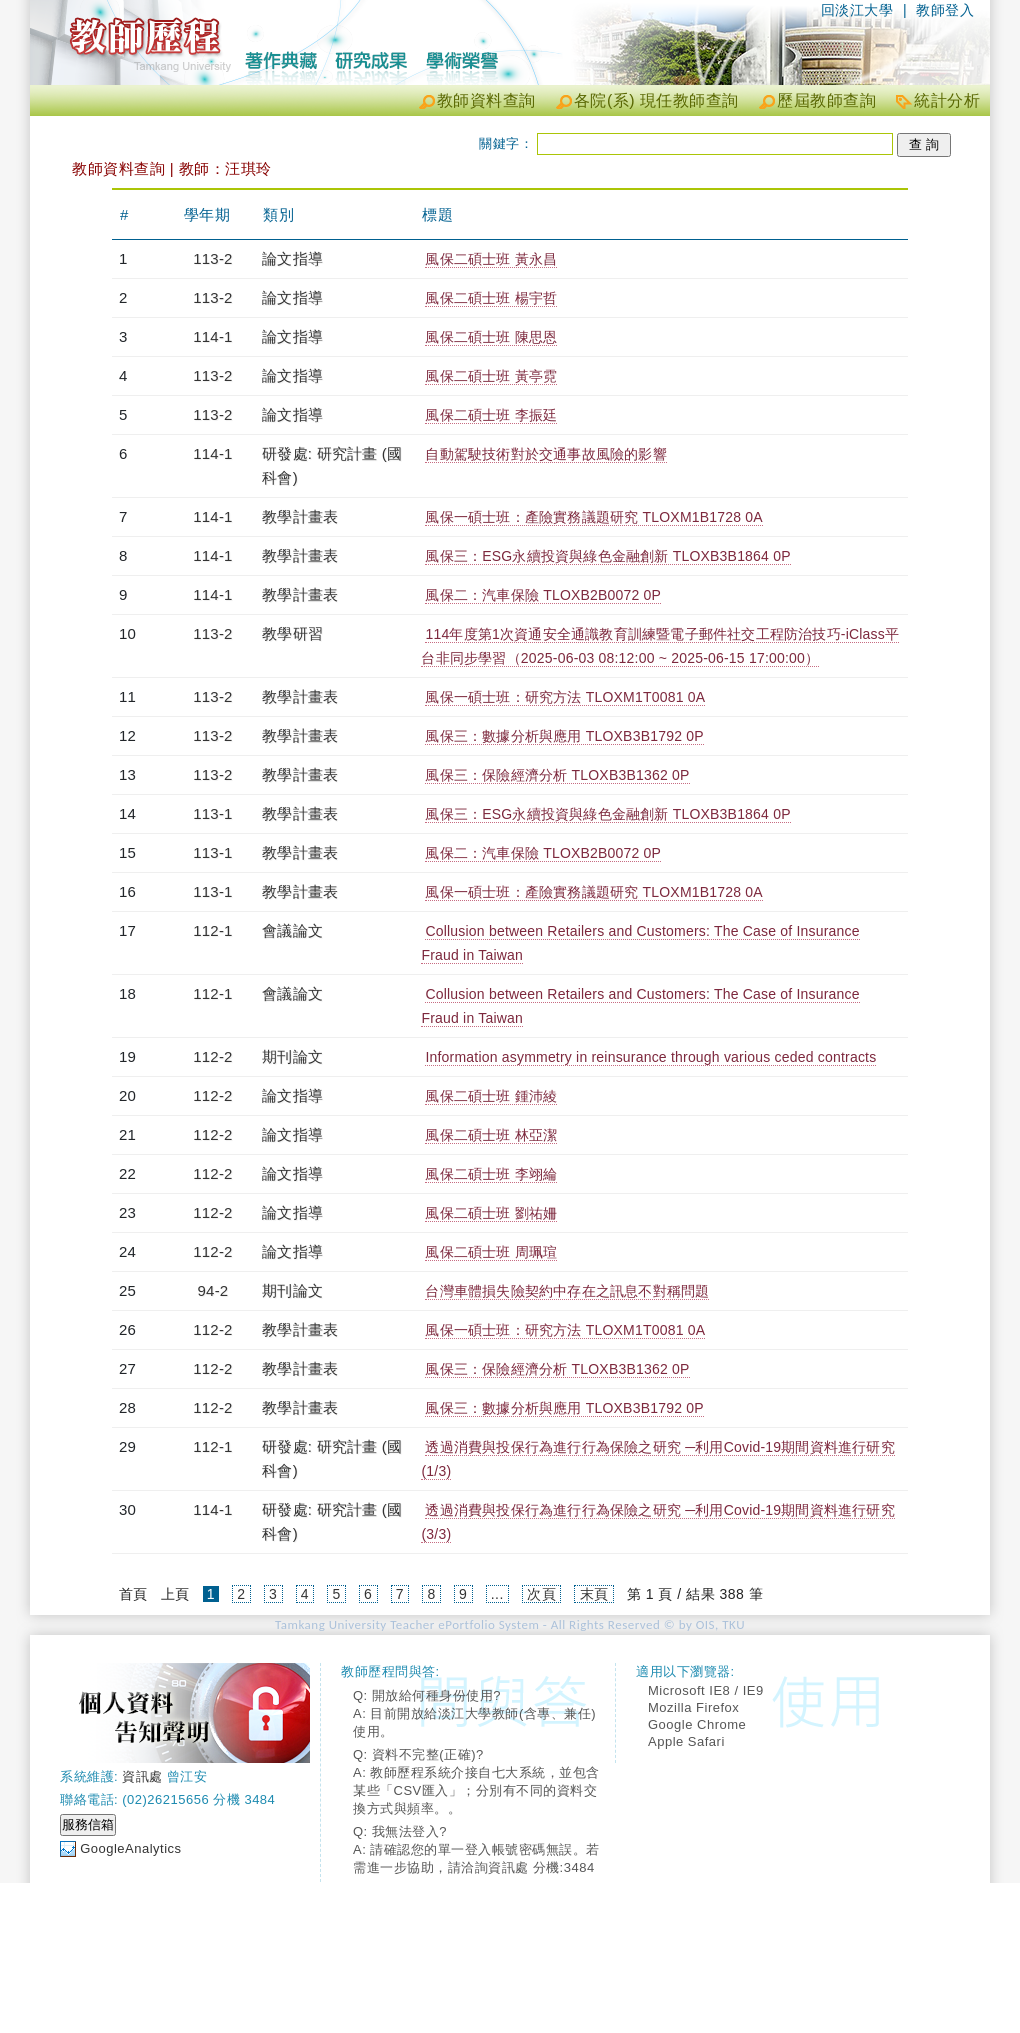  I want to click on 教師登入, so click(945, 10).